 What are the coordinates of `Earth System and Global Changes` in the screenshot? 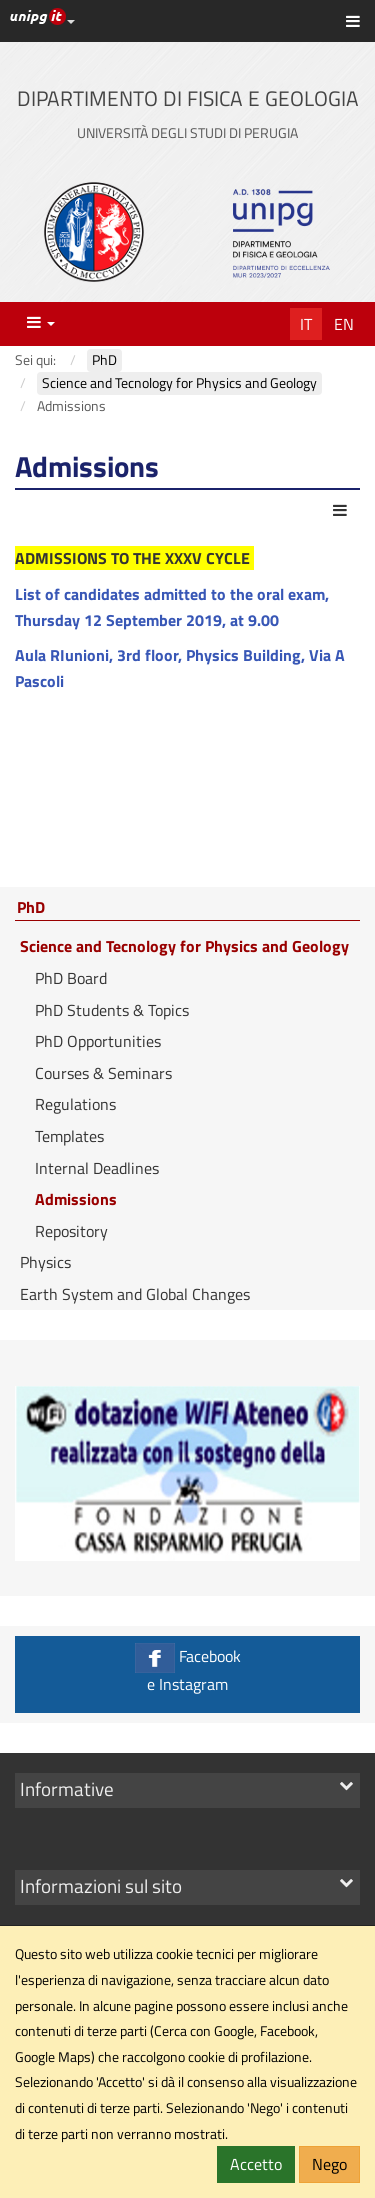 It's located at (135, 1294).